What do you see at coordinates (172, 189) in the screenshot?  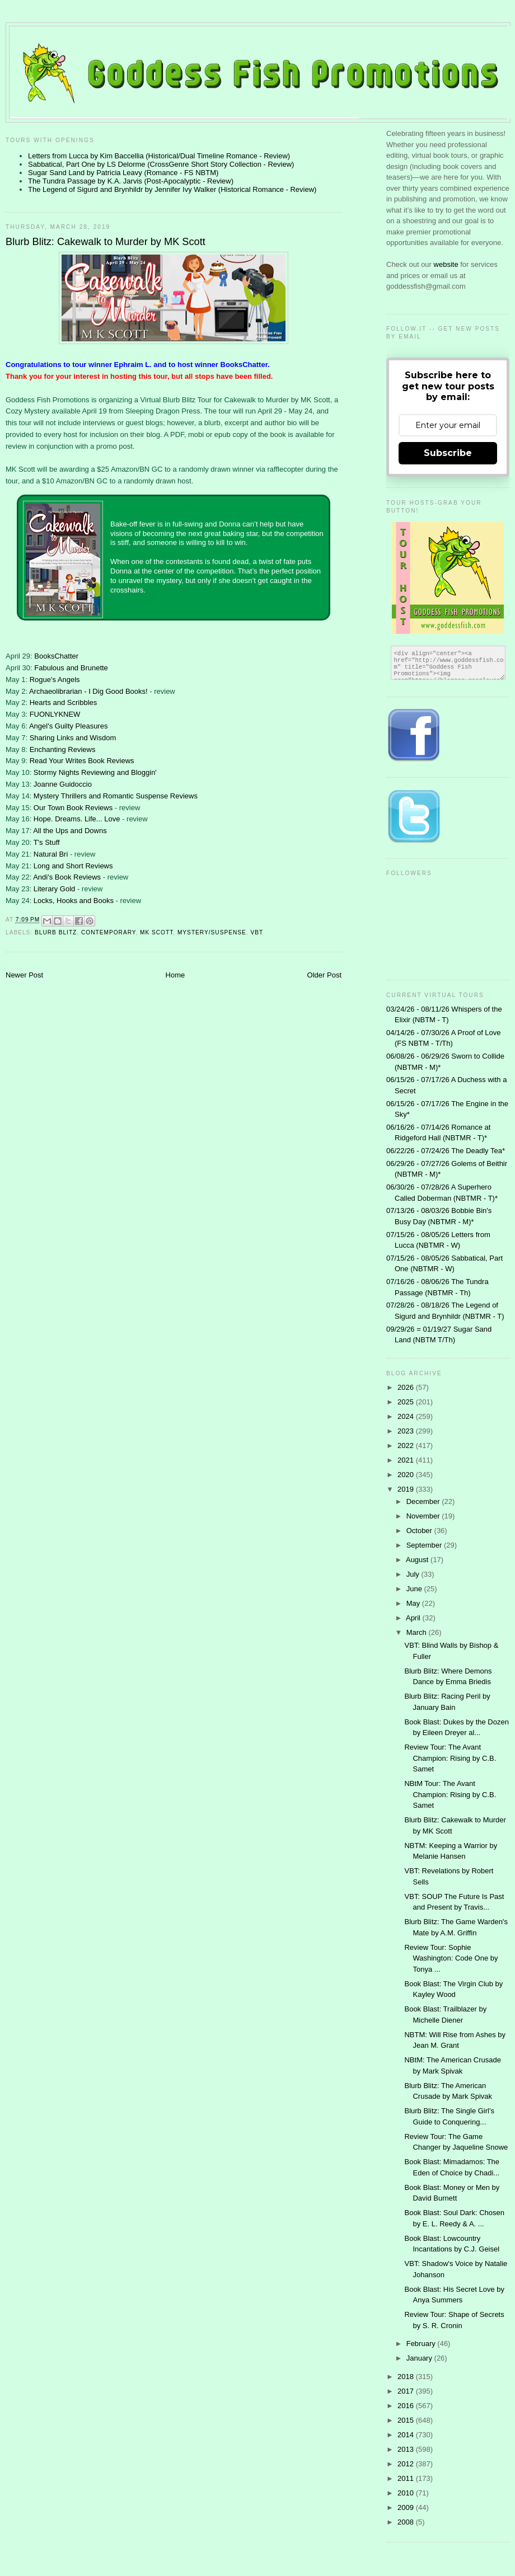 I see `The Legend of Sigurd and Brynhildr by Jennifer Ivy Walker (Historical Romance - Review)` at bounding box center [172, 189].